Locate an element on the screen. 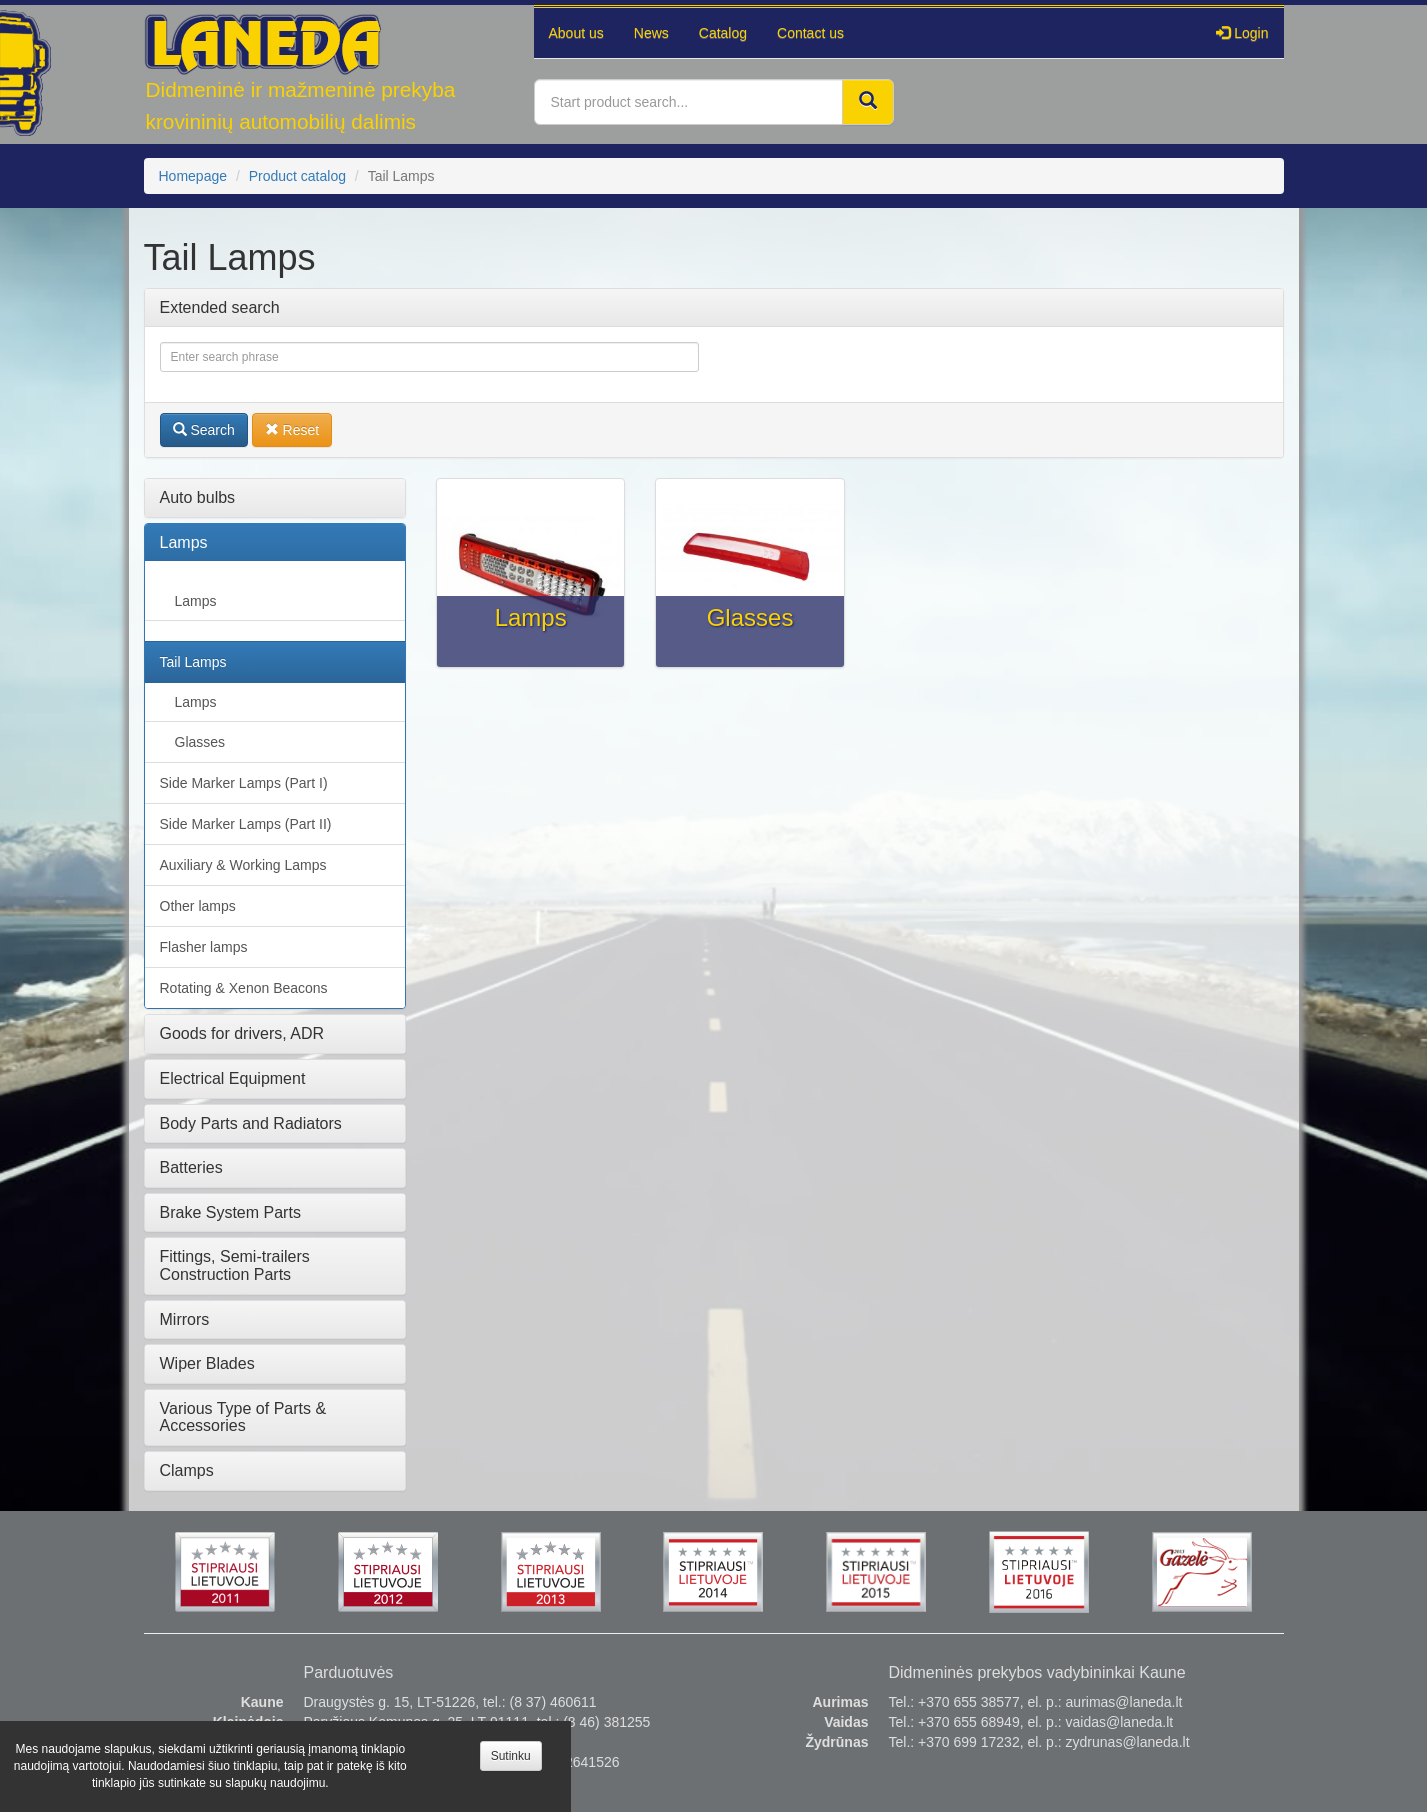  Mirrors is located at coordinates (185, 1319).